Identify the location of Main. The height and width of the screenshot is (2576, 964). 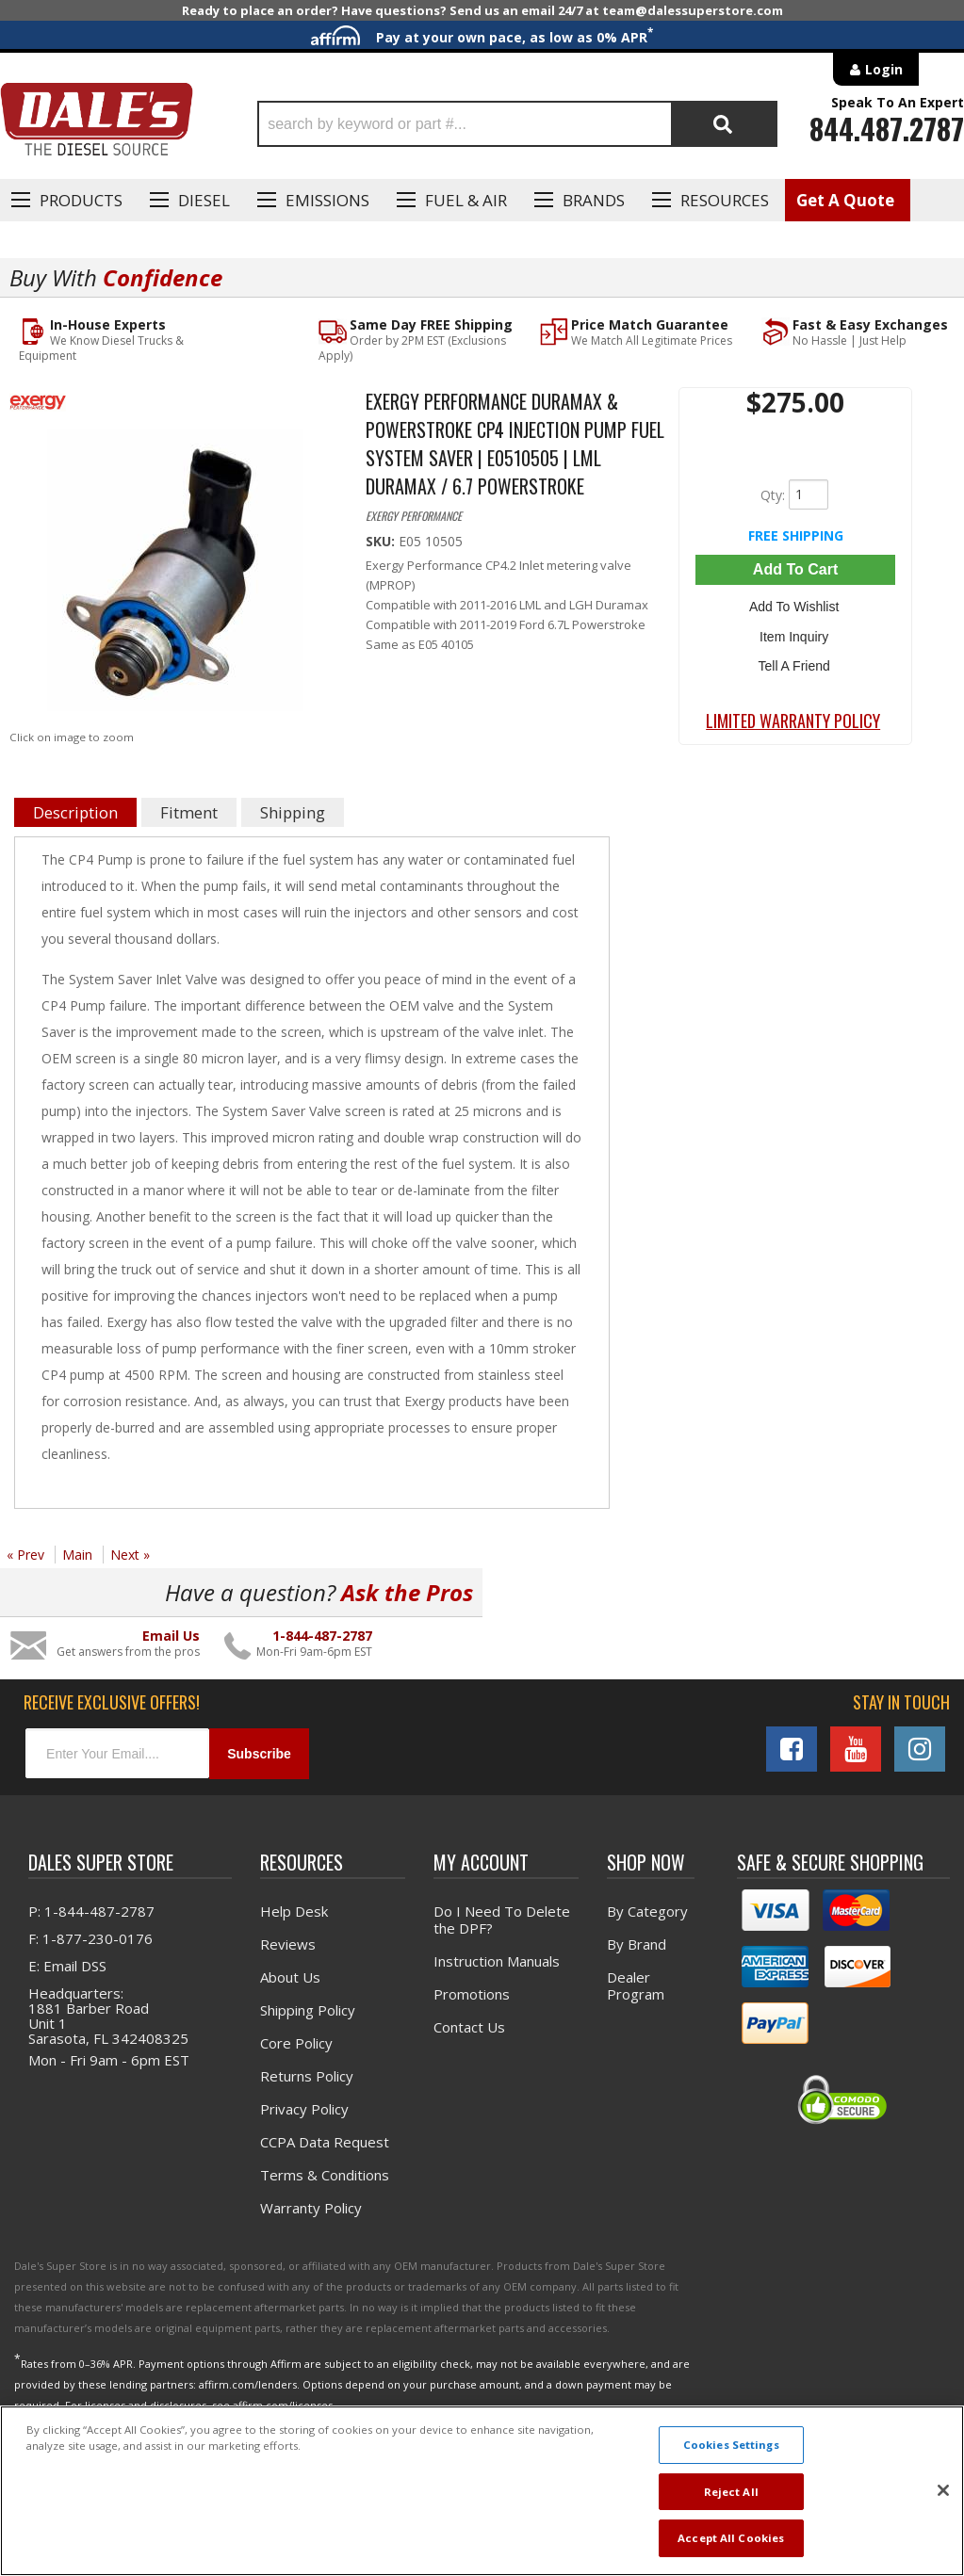
(77, 1554).